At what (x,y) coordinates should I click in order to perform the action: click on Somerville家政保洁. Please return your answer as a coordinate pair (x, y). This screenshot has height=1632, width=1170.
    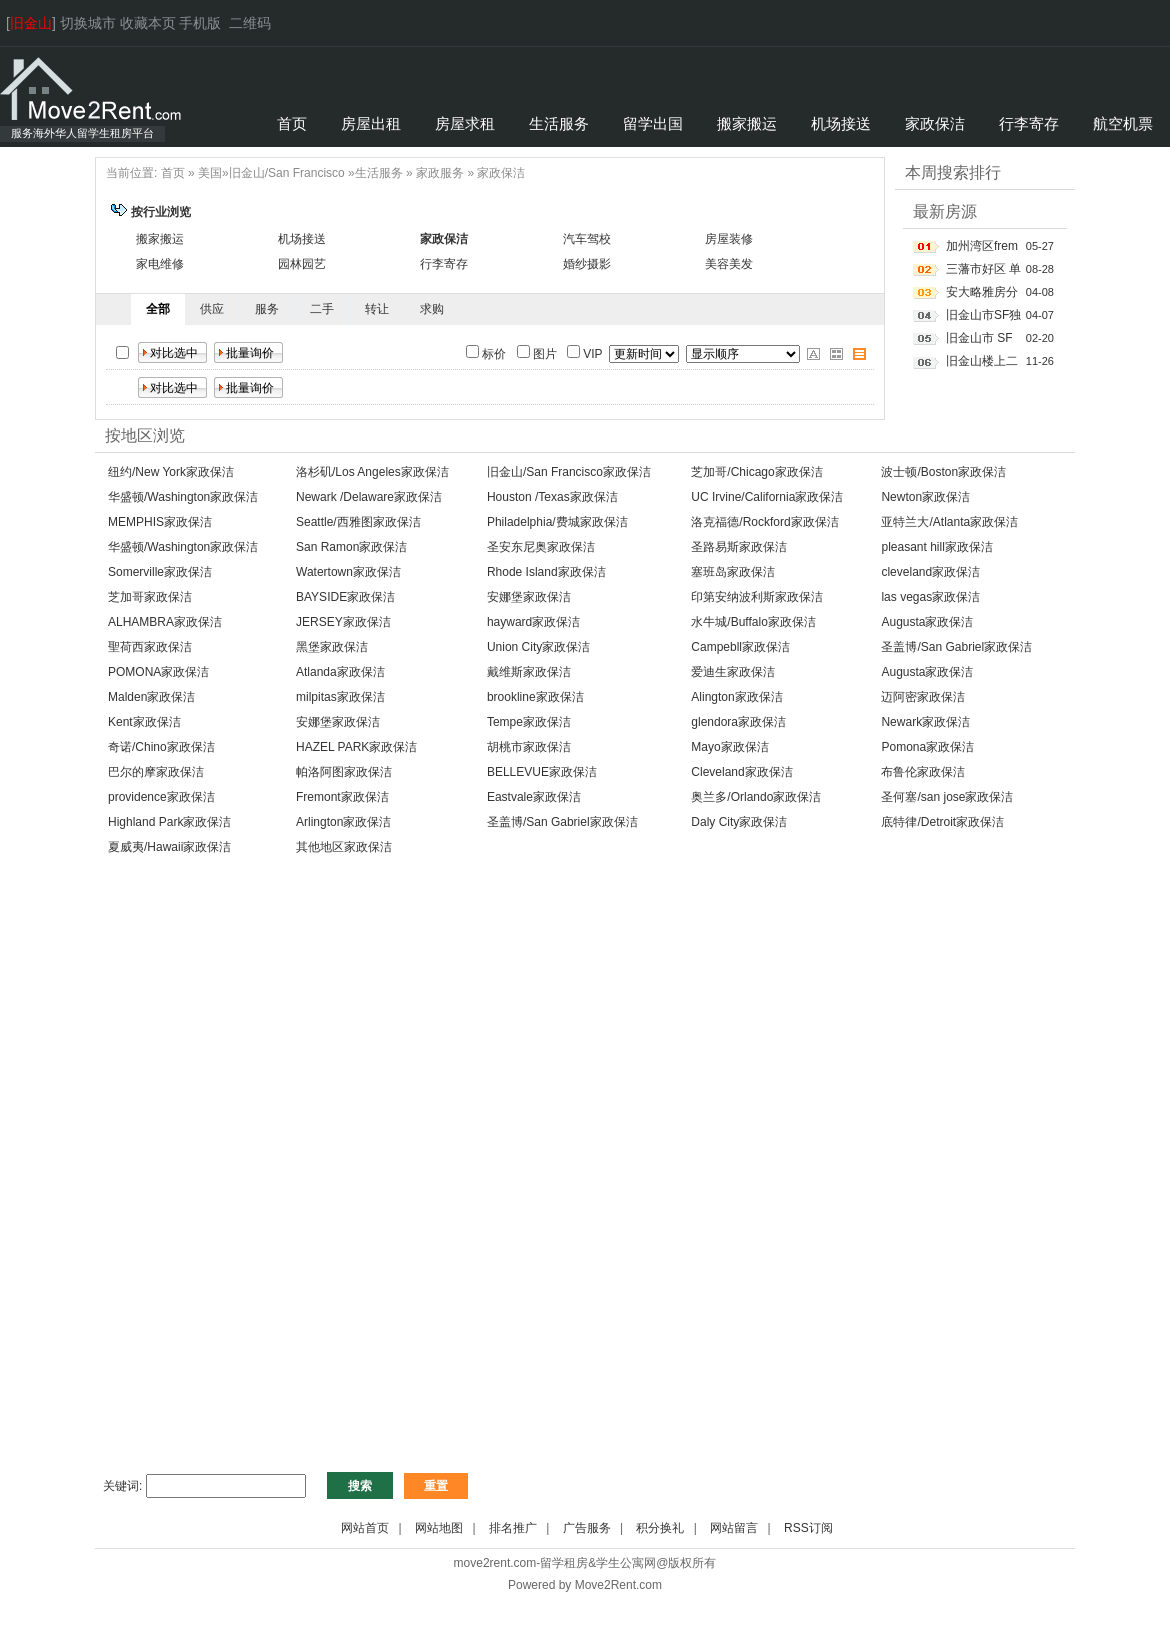
    Looking at the image, I should click on (160, 572).